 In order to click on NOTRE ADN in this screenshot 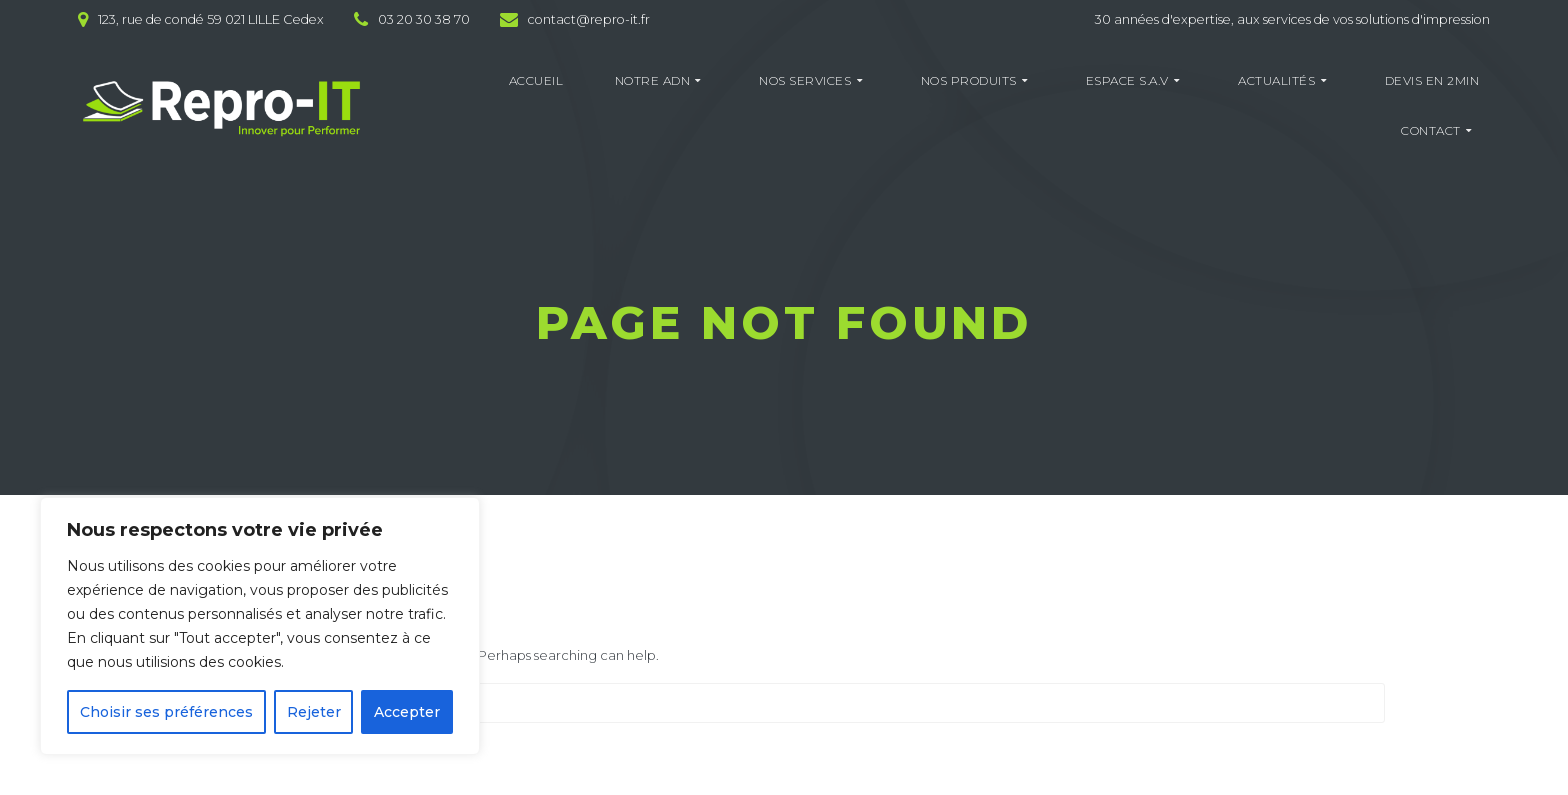, I will do `click(653, 80)`.